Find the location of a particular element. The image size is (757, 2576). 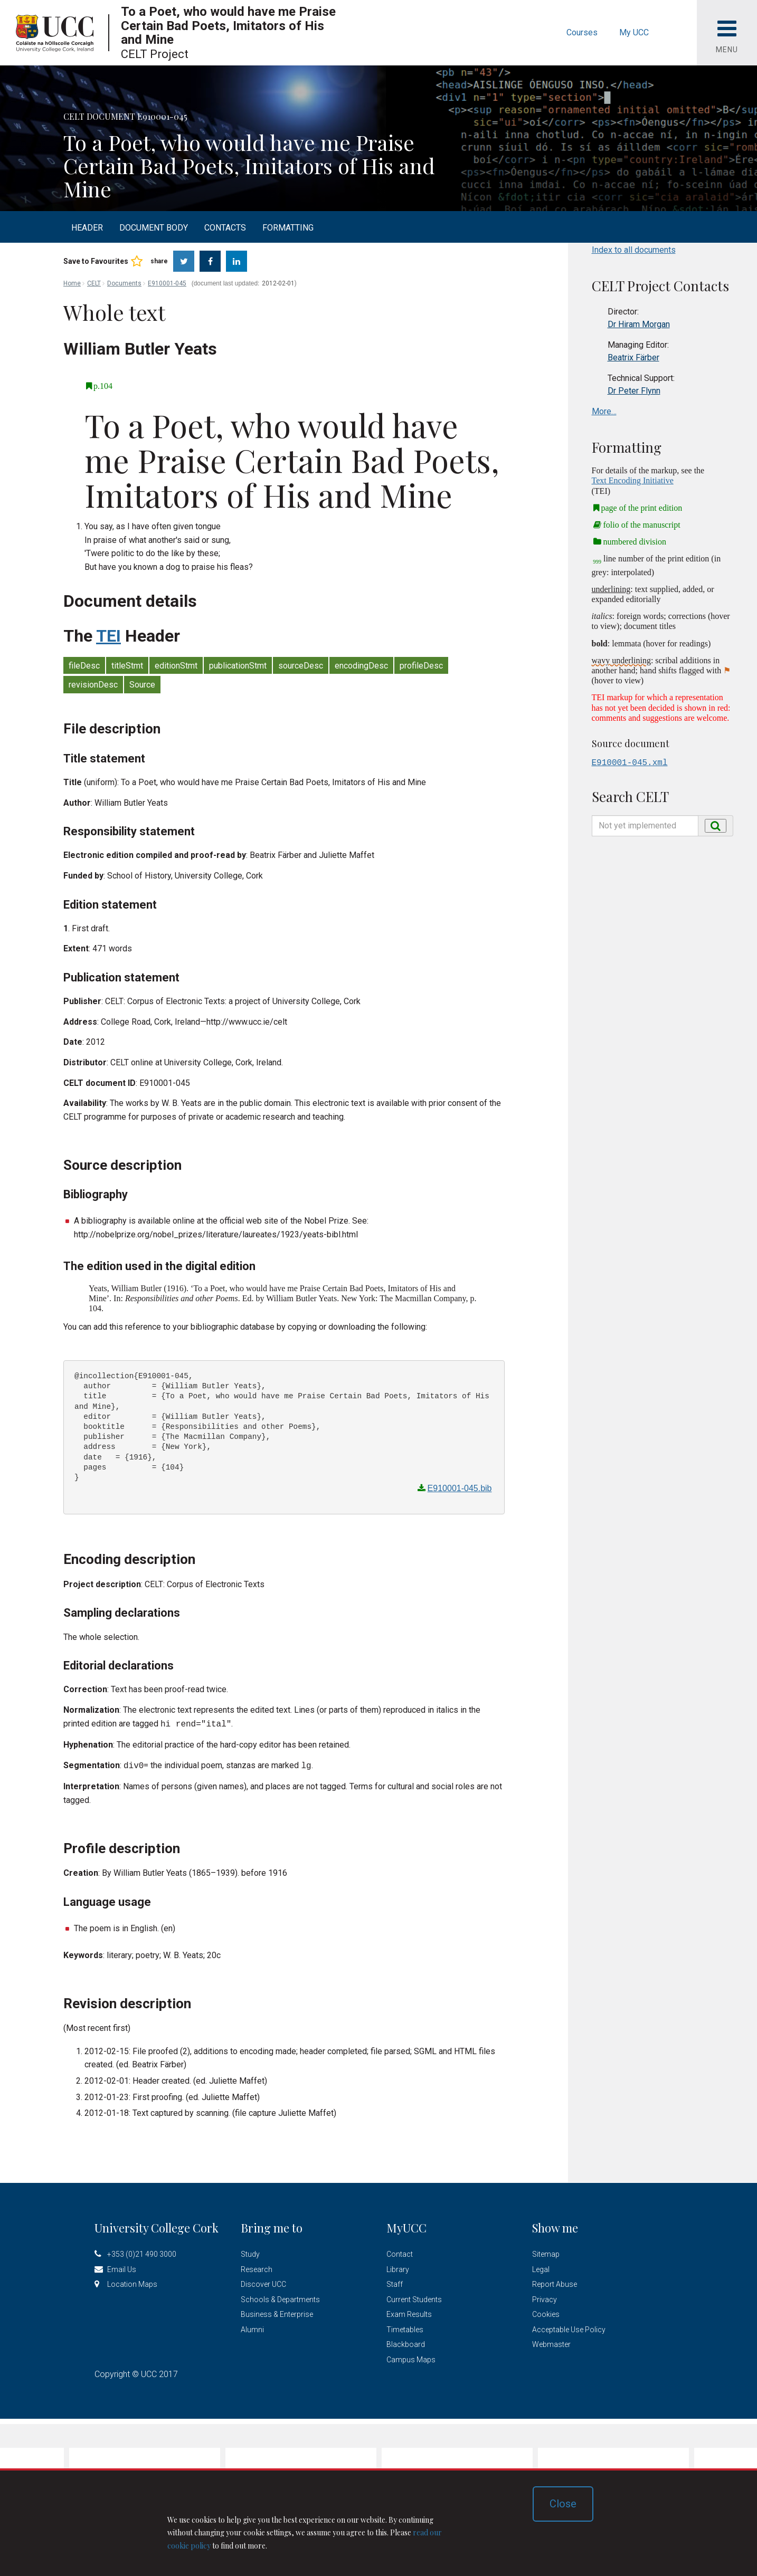

Contact is located at coordinates (399, 2252).